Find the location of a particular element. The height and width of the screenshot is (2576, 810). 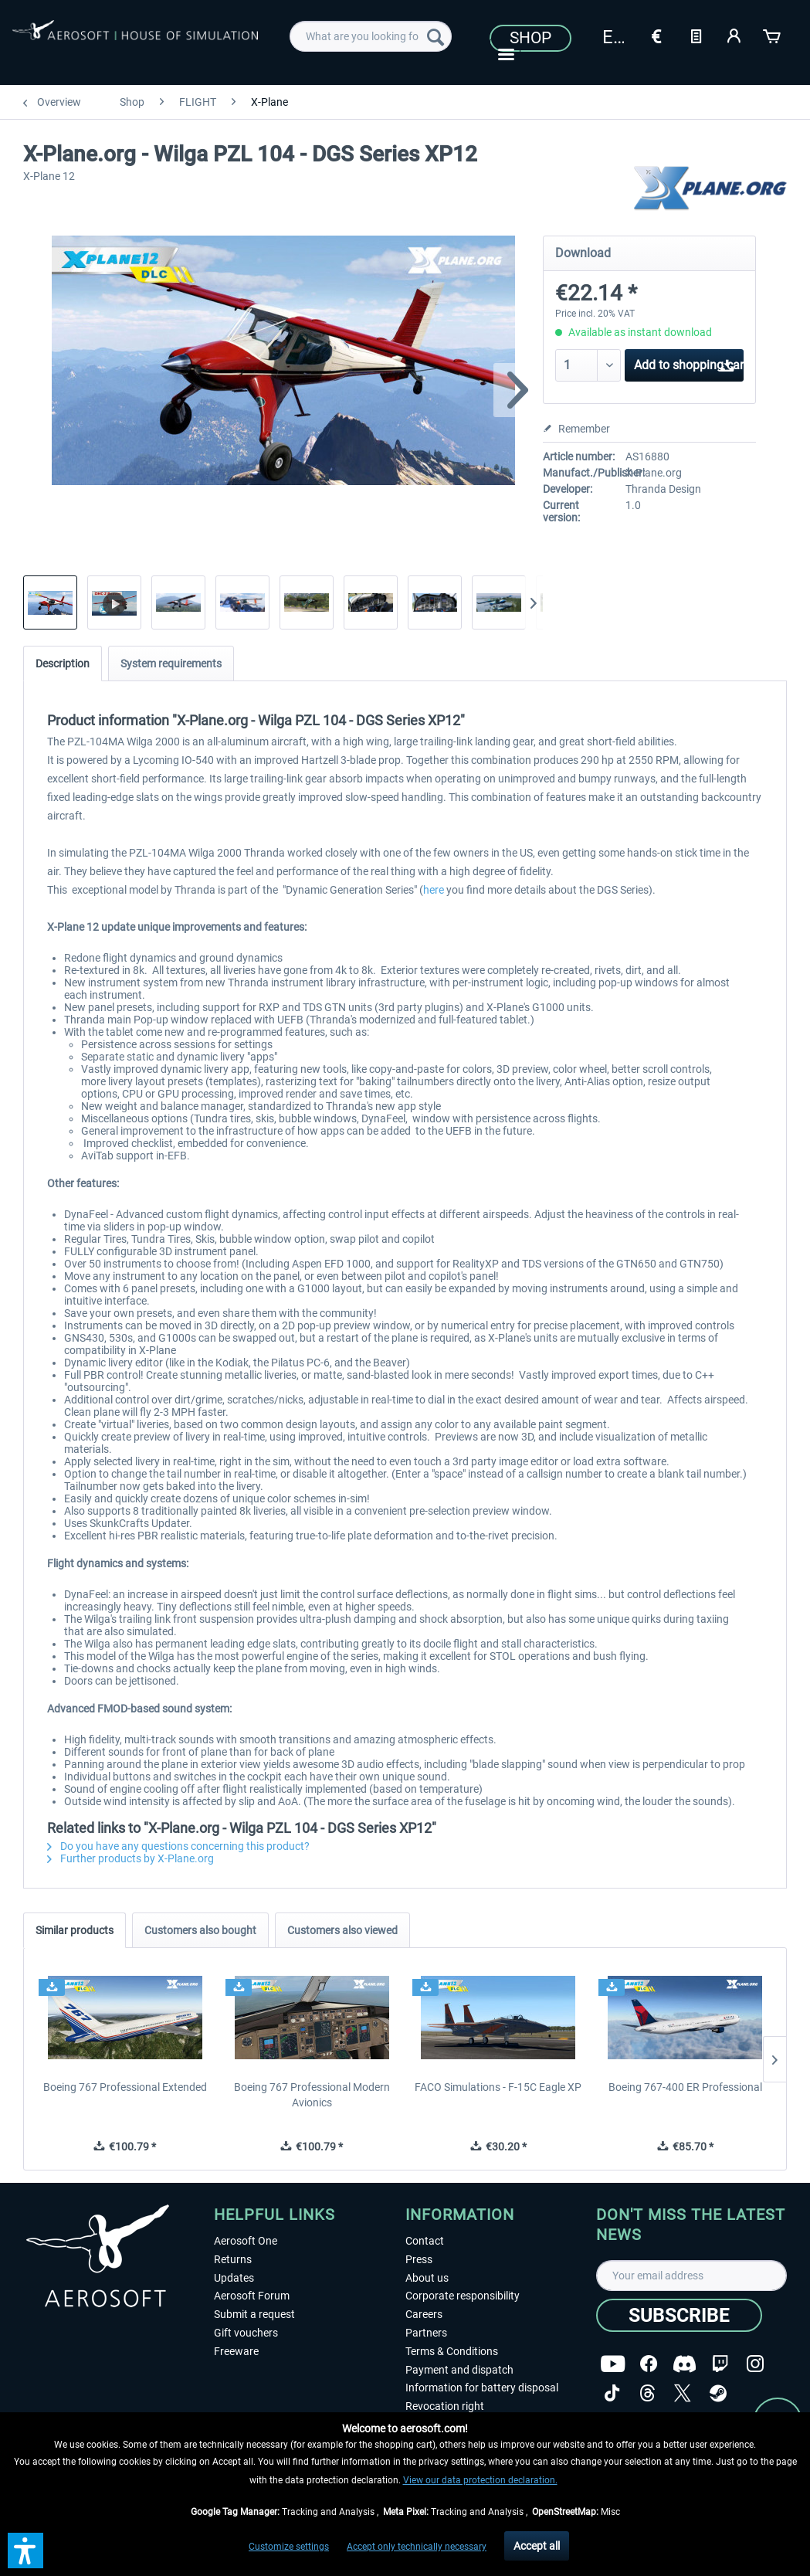

Aerosoft Forum is located at coordinates (252, 2295).